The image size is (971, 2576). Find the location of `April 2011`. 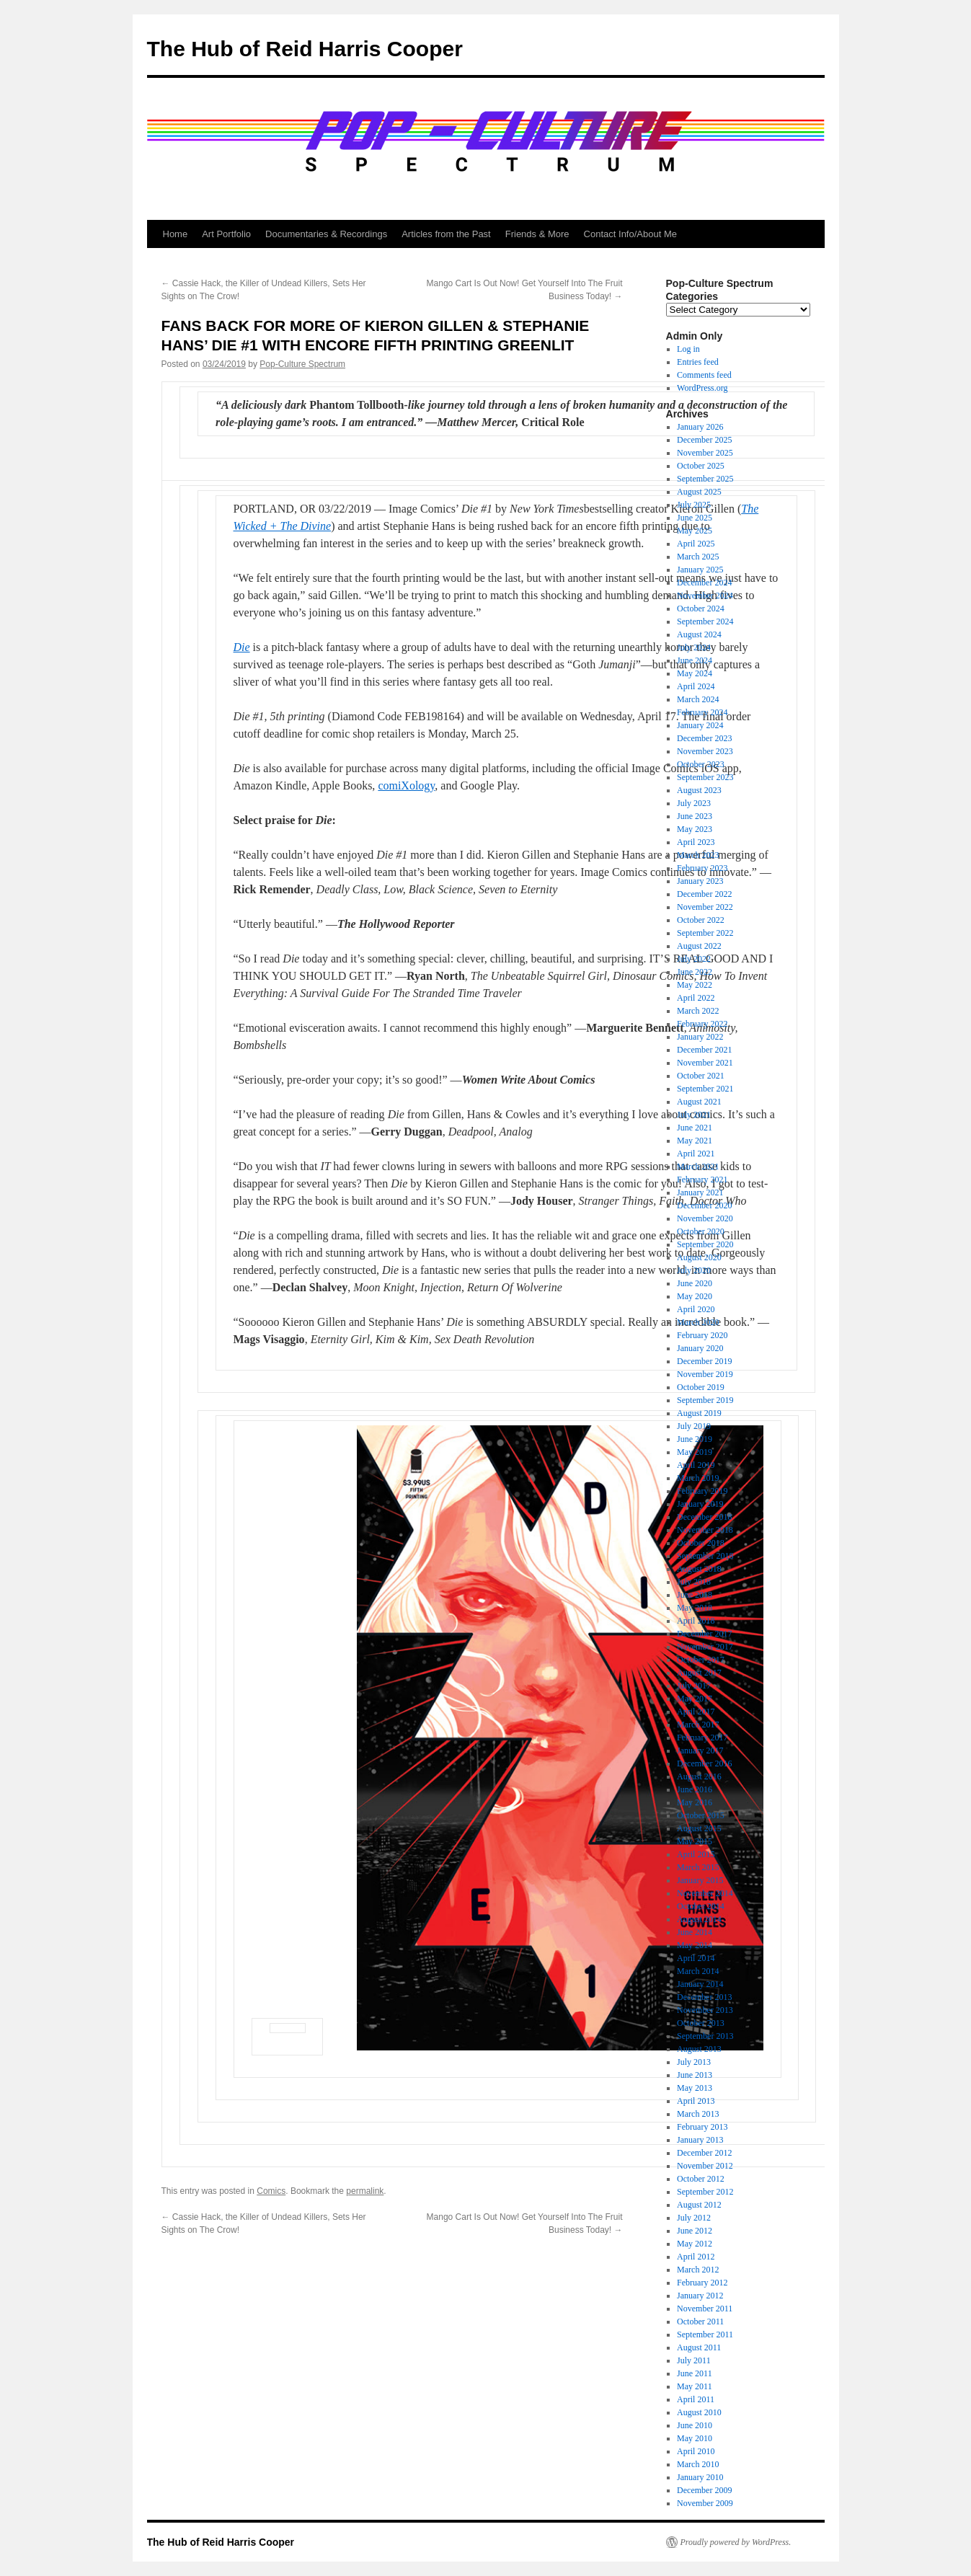

April 2011 is located at coordinates (695, 2399).